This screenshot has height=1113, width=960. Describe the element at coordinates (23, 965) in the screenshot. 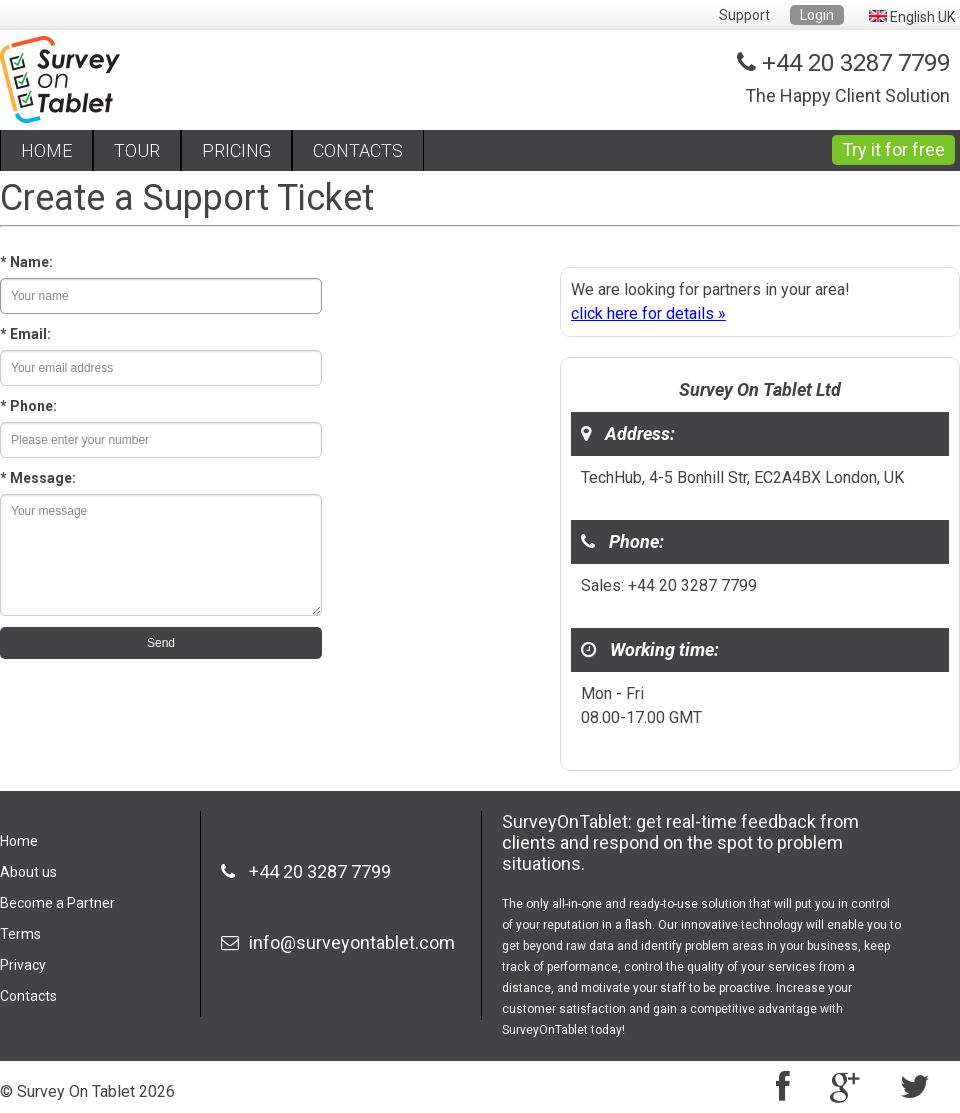

I see `Privacy` at that location.